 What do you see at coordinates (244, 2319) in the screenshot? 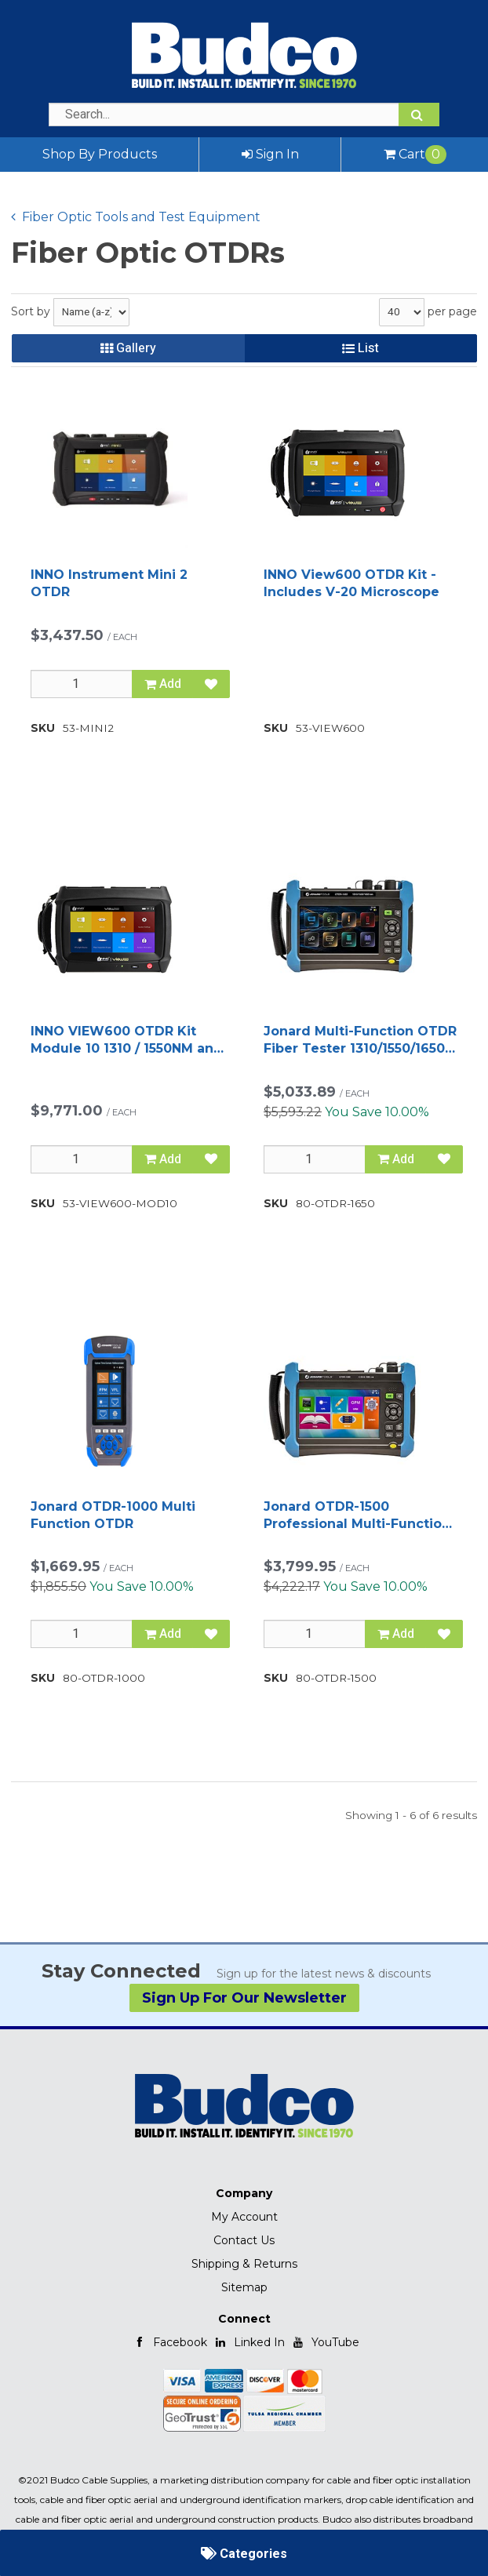
I see `Connect` at bounding box center [244, 2319].